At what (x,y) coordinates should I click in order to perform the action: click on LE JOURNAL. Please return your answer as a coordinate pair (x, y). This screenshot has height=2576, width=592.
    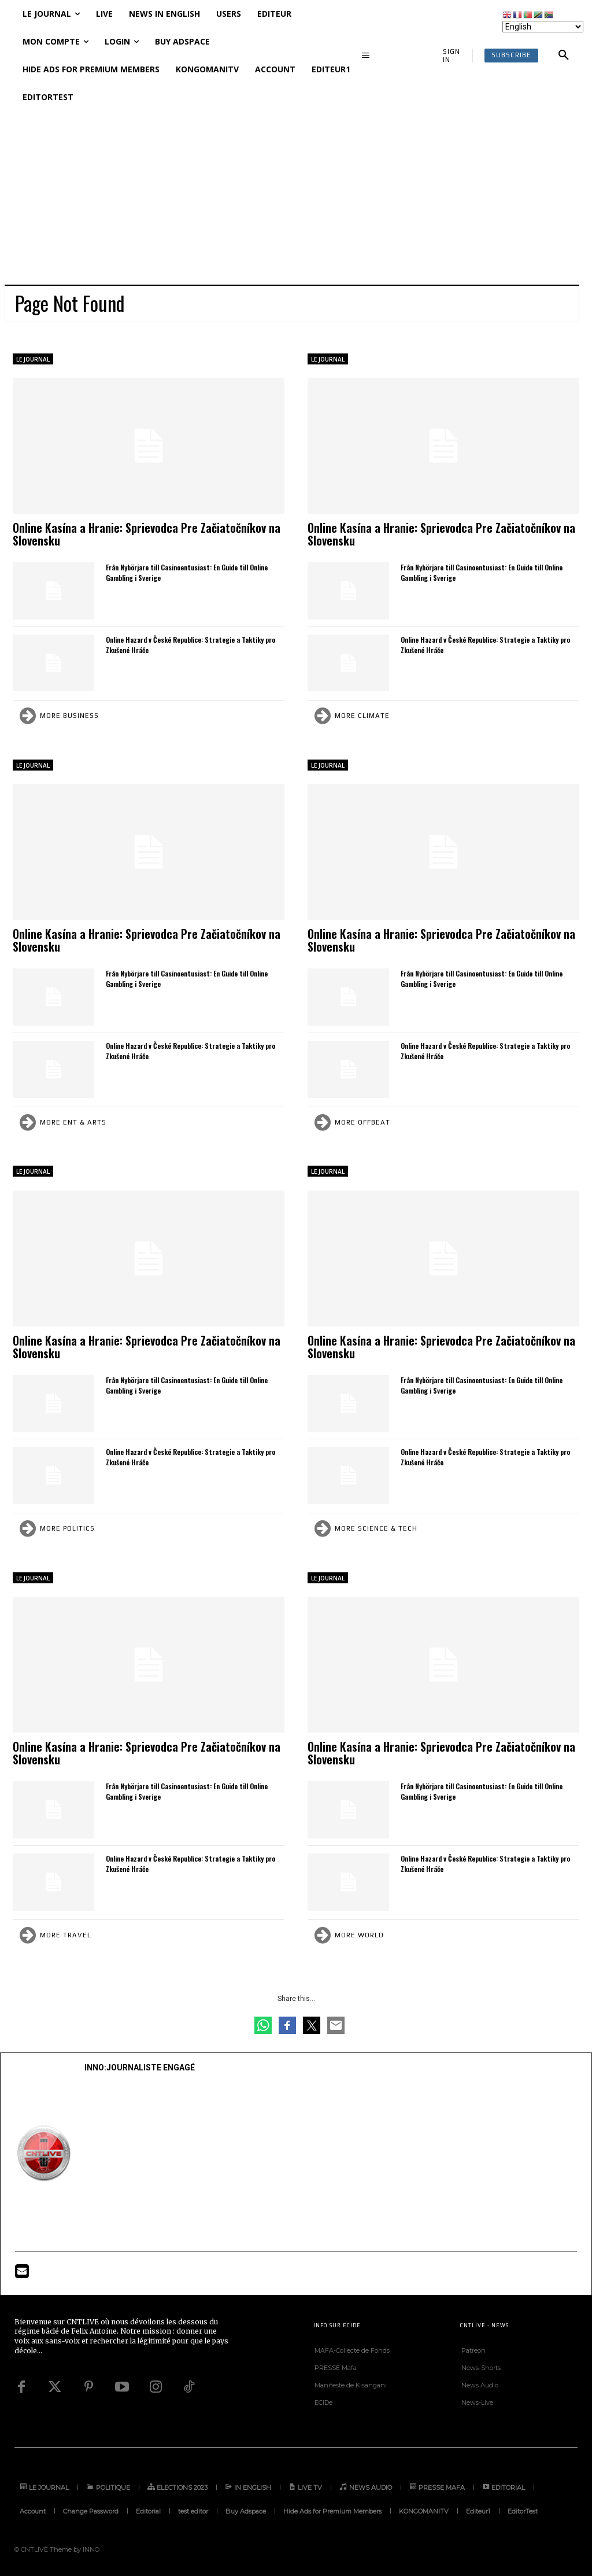
    Looking at the image, I should click on (33, 359).